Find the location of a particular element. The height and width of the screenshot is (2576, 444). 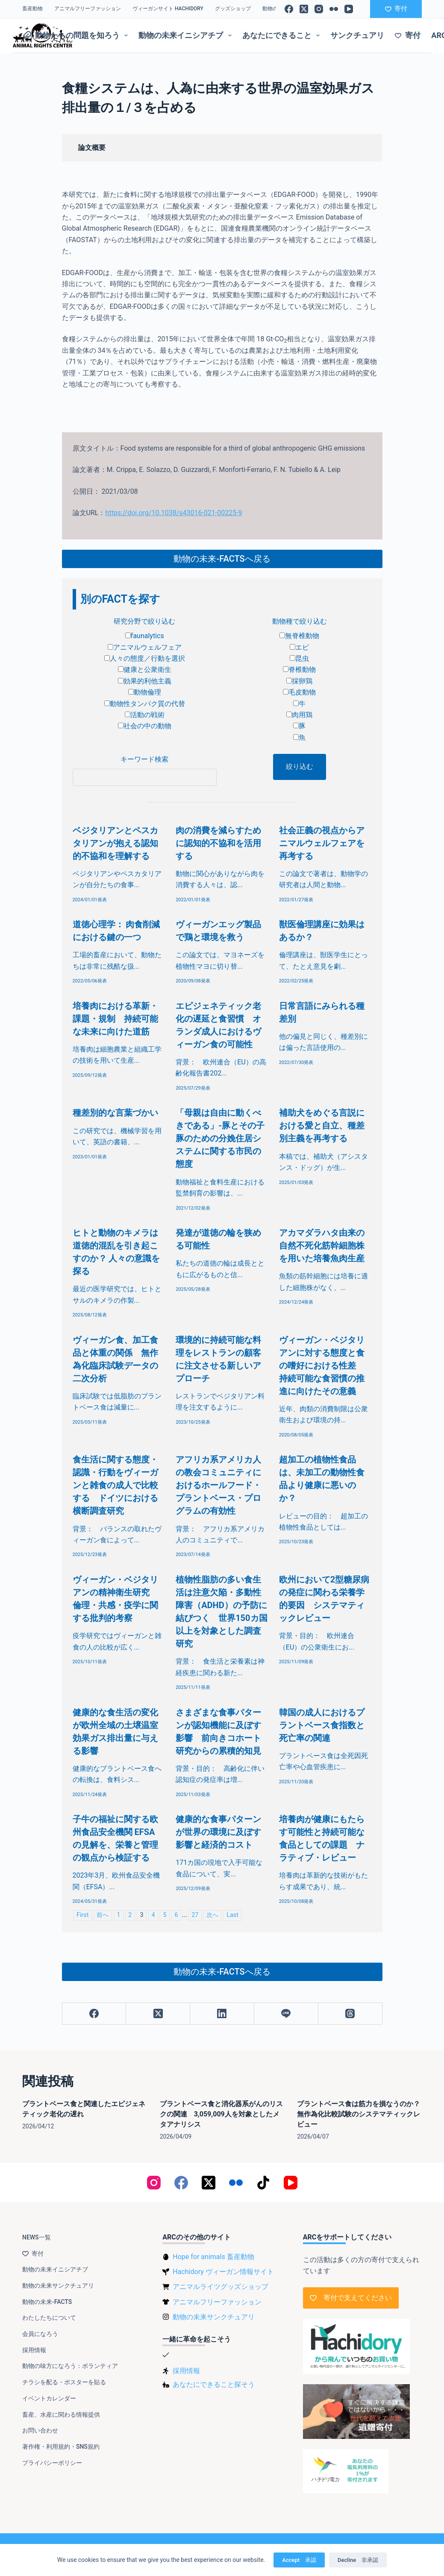

動物倫理 is located at coordinates (144, 692).